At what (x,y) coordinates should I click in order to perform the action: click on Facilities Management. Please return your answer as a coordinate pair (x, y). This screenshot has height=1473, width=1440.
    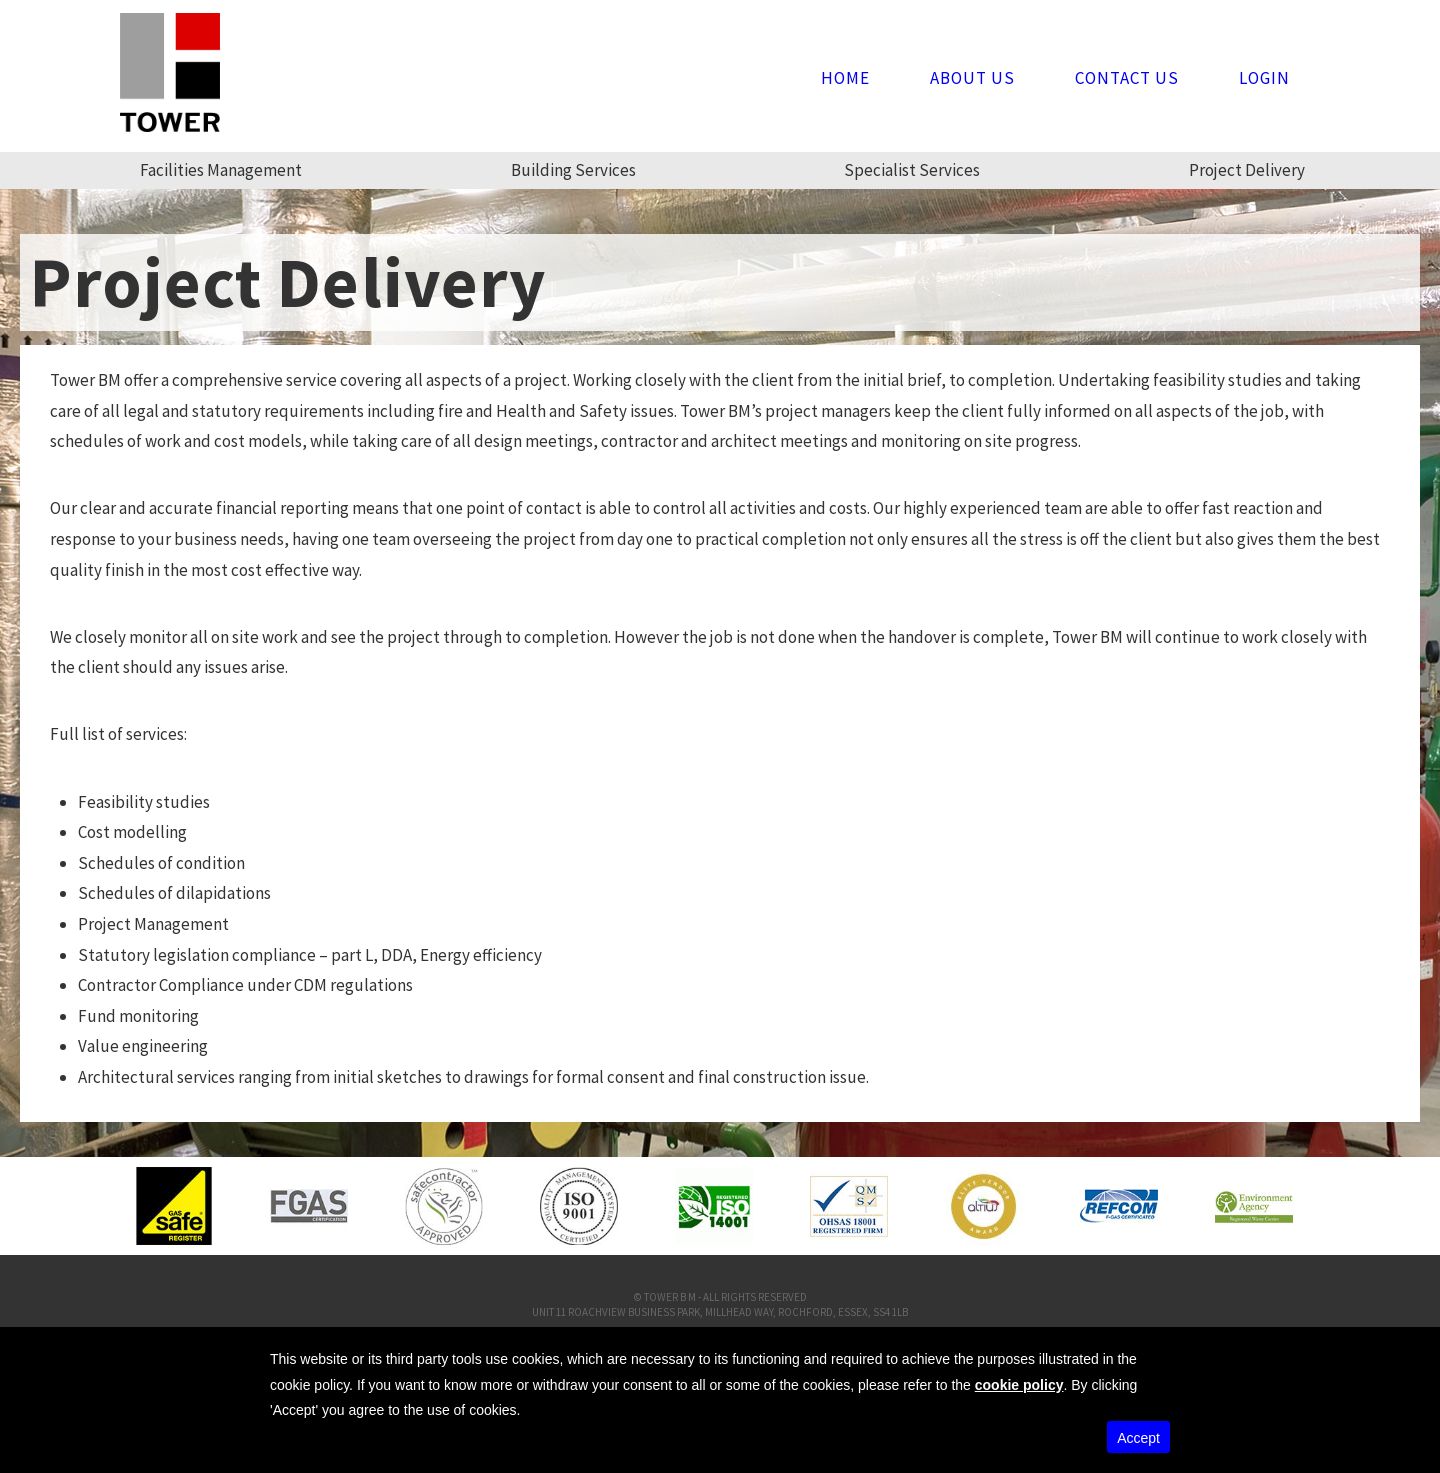
    Looking at the image, I should click on (221, 170).